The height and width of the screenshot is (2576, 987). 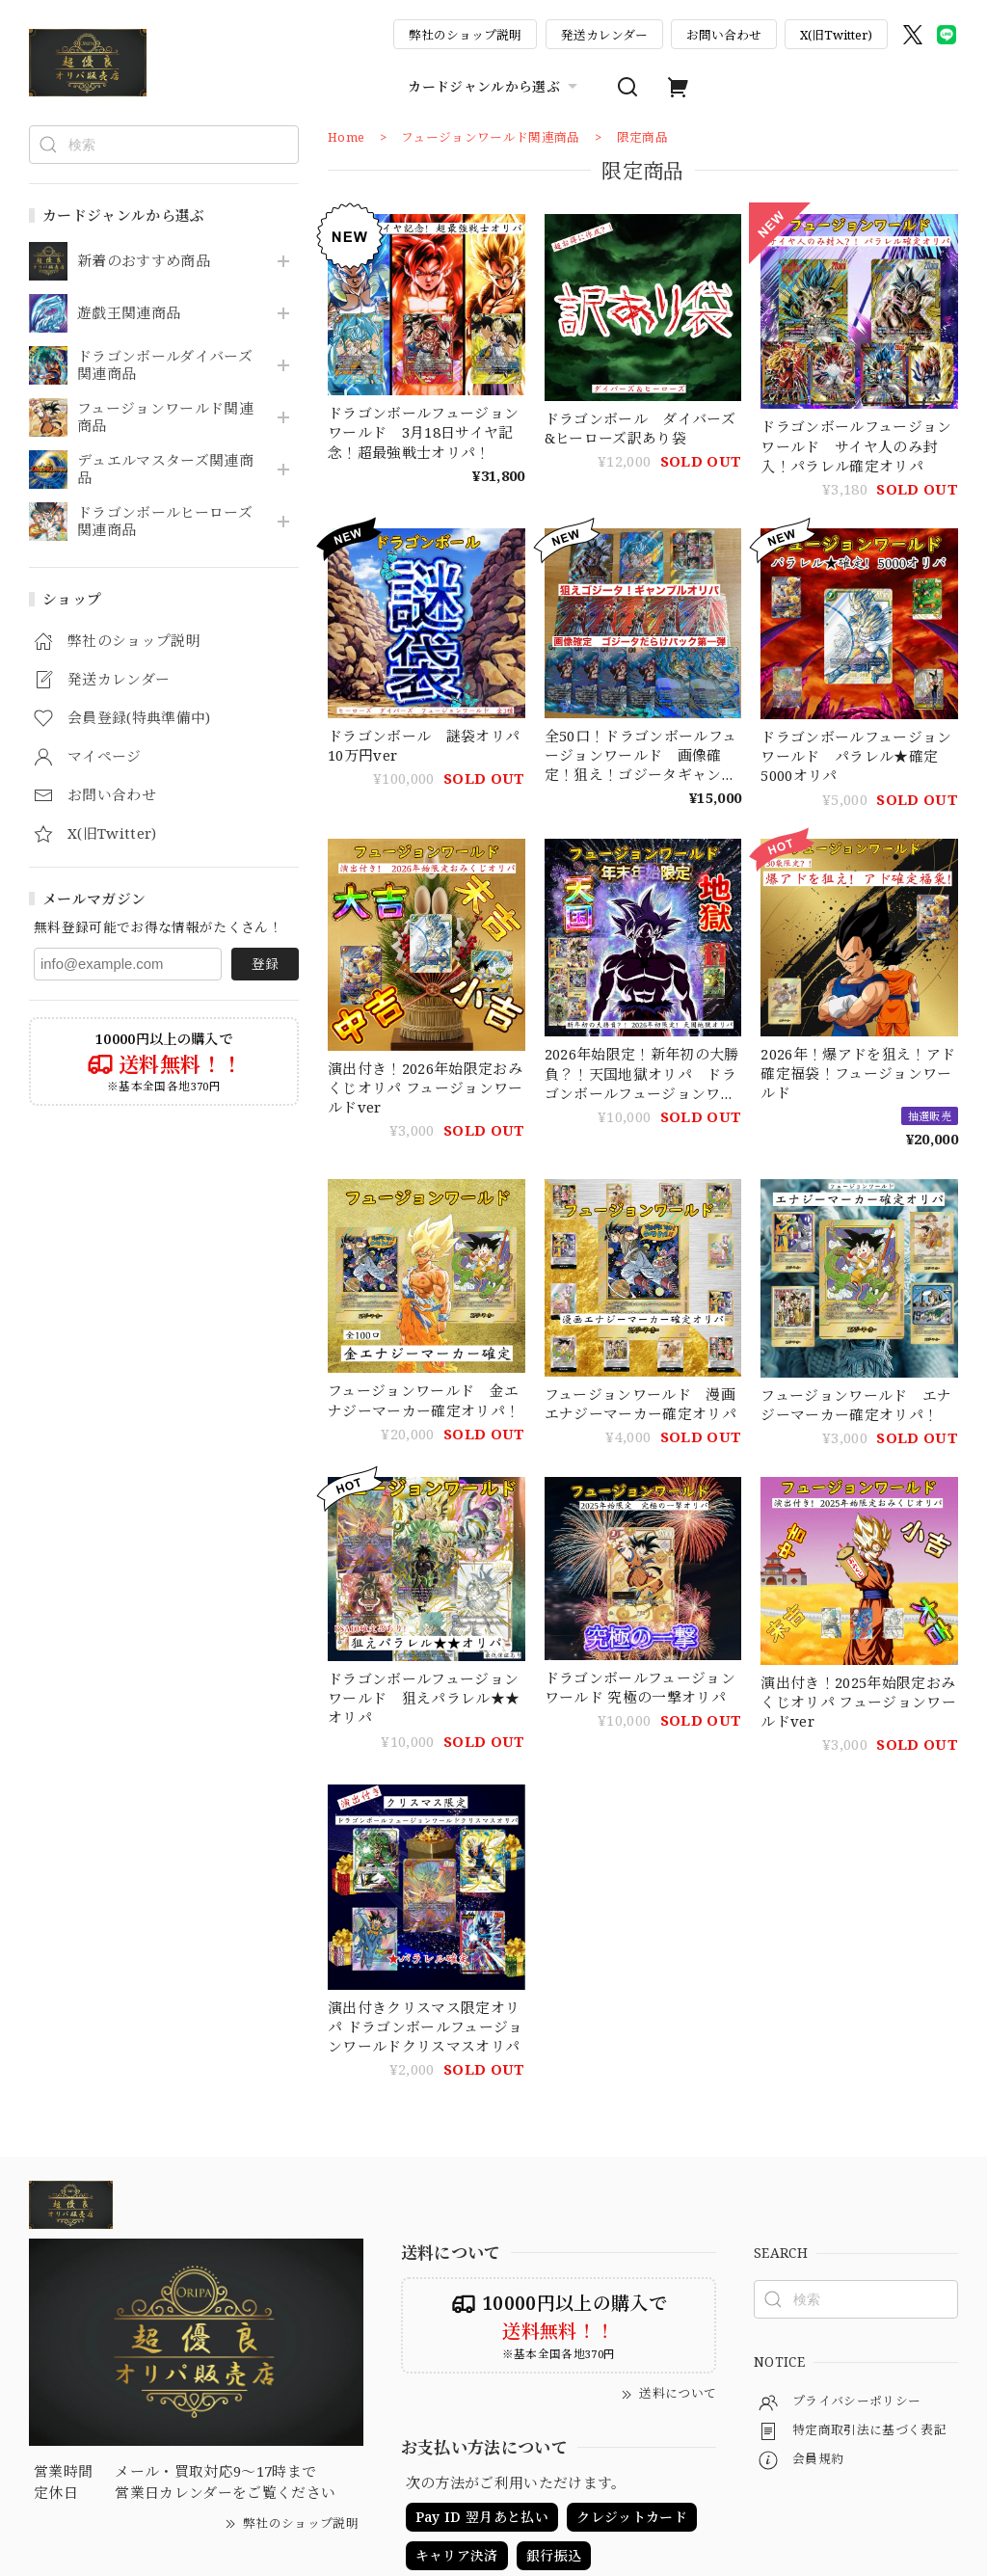 What do you see at coordinates (165, 521) in the screenshot?
I see `ドラゴンボールヒーローズ関連商品` at bounding box center [165, 521].